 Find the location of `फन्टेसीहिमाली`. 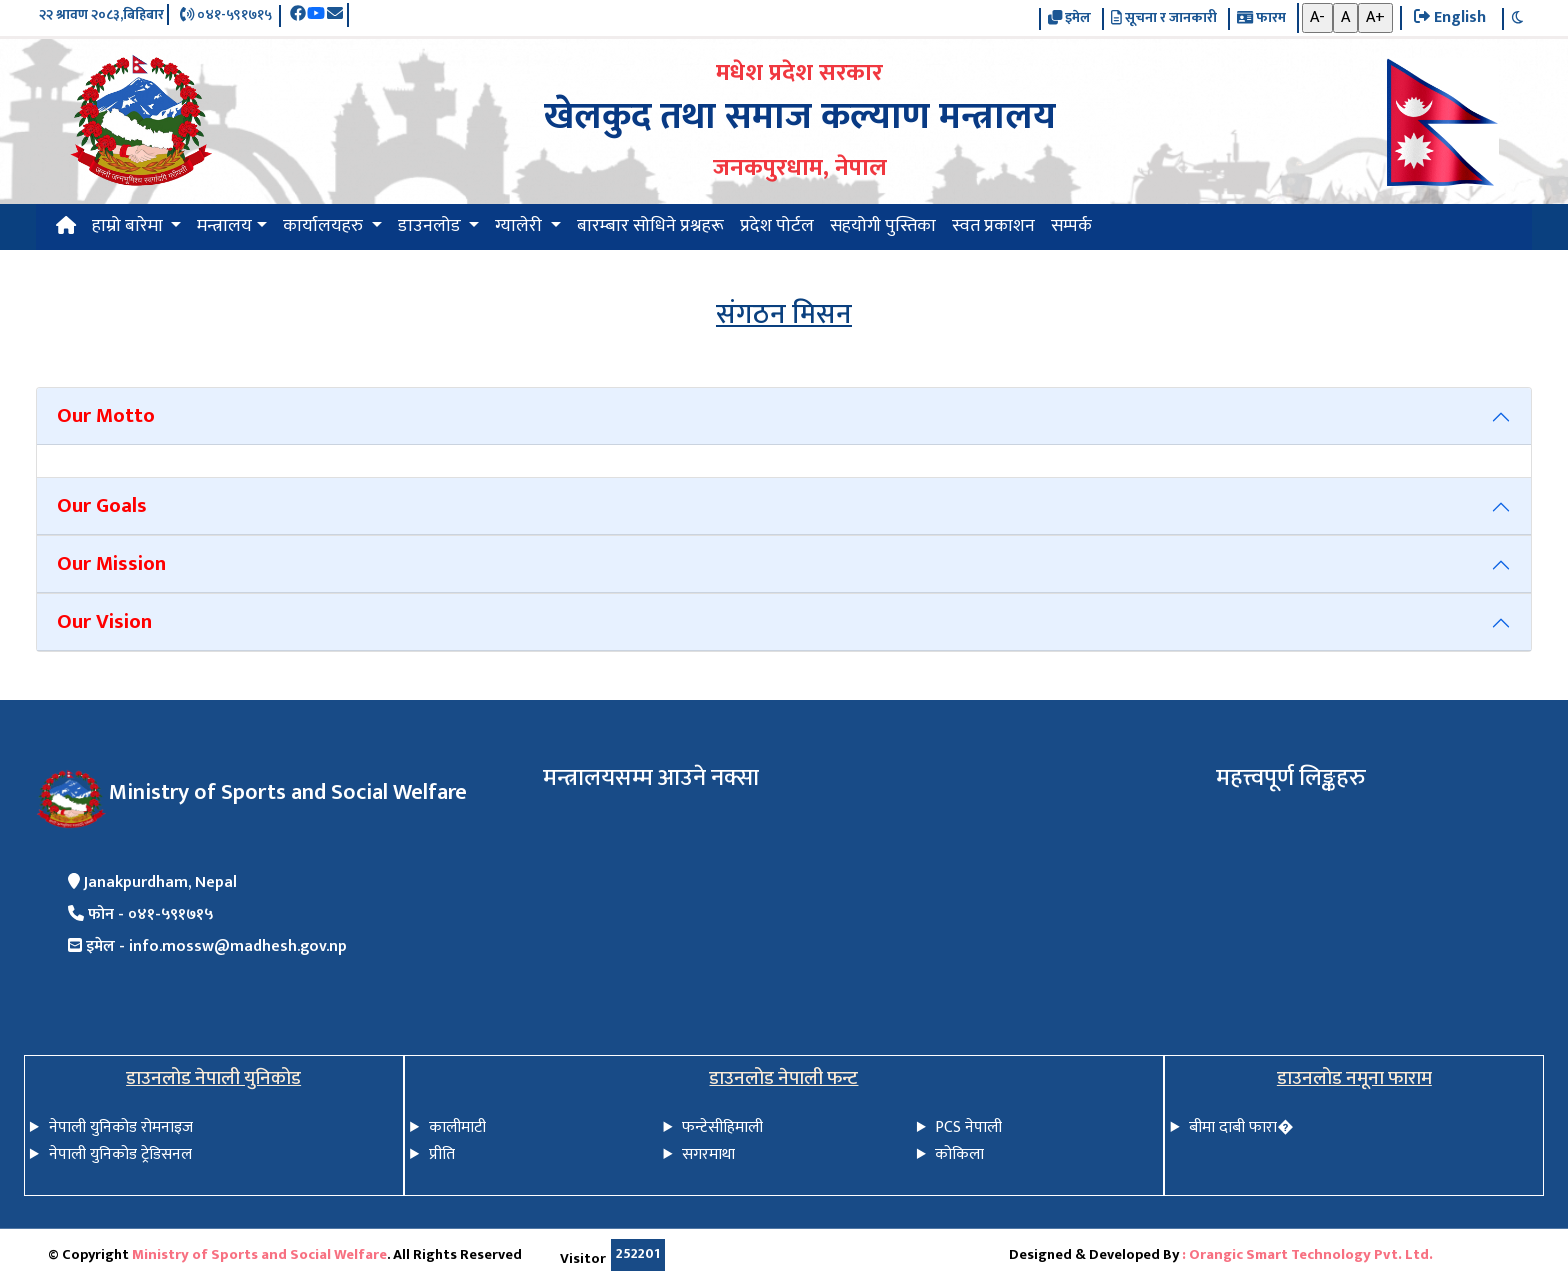

फन्टेसीहिमाली is located at coordinates (722, 1127).